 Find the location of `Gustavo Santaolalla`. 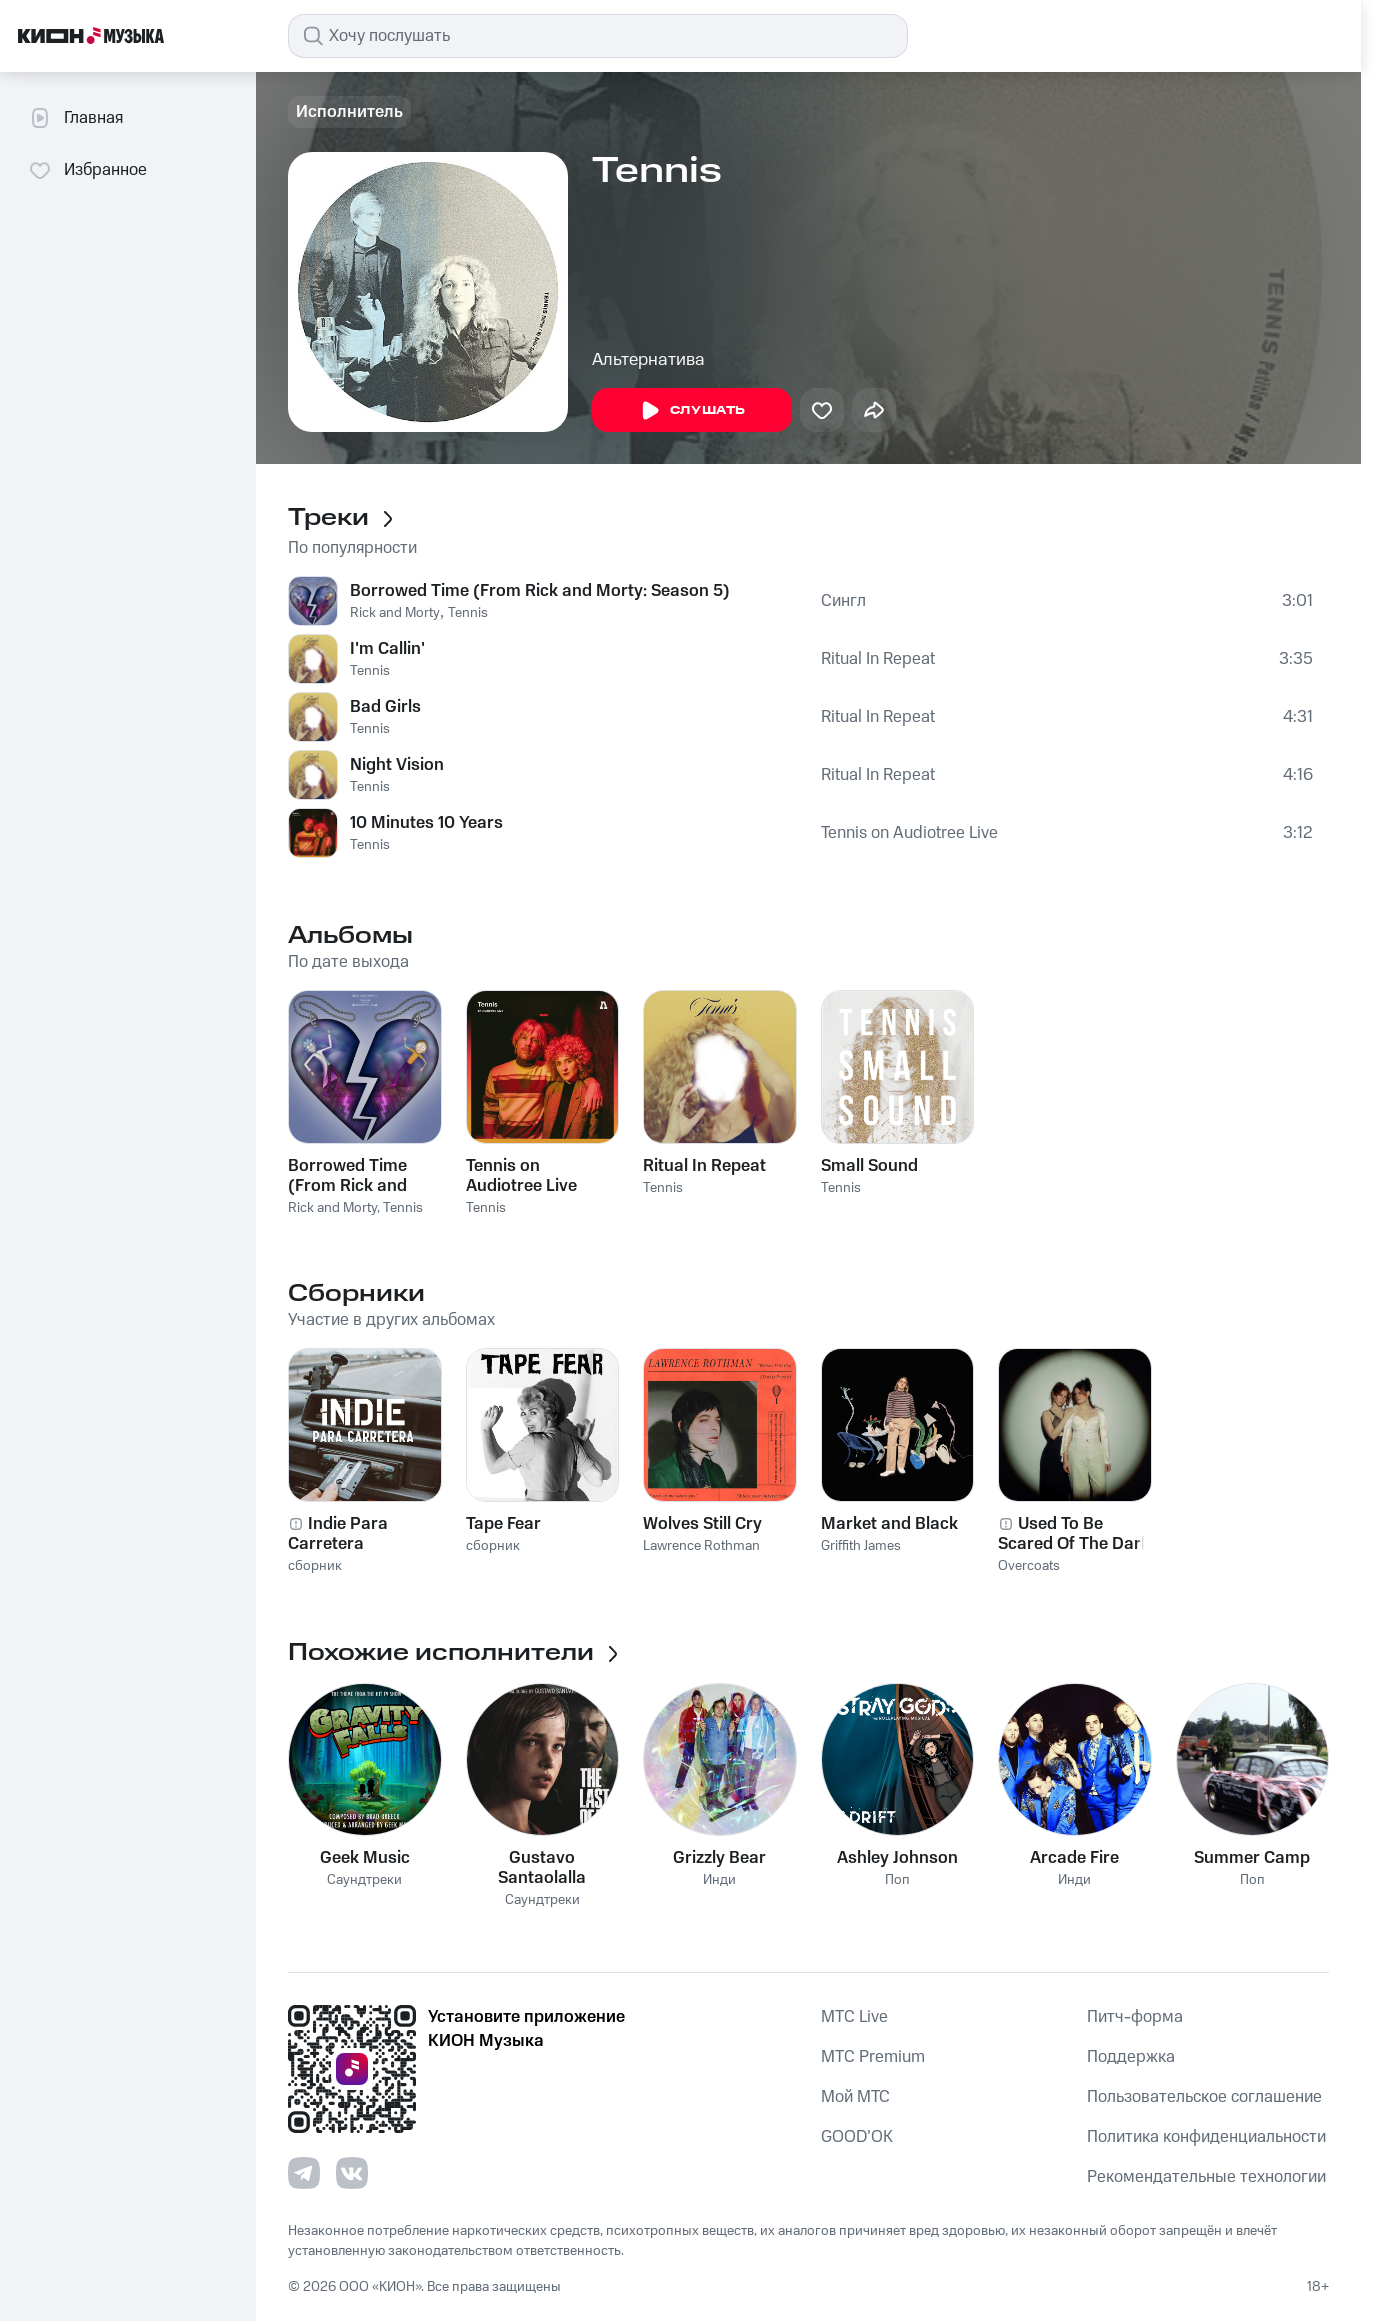

Gustavo Santaolalla is located at coordinates (542, 1868).